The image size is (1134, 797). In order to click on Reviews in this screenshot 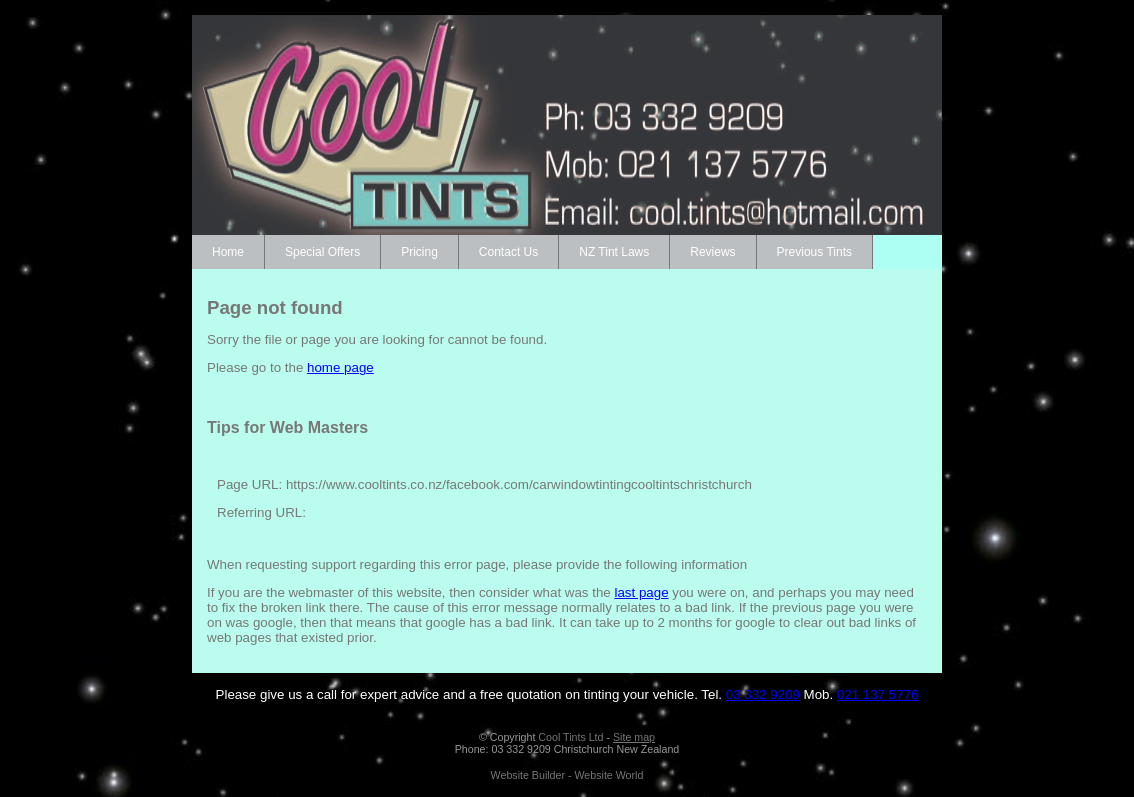, I will do `click(712, 252)`.